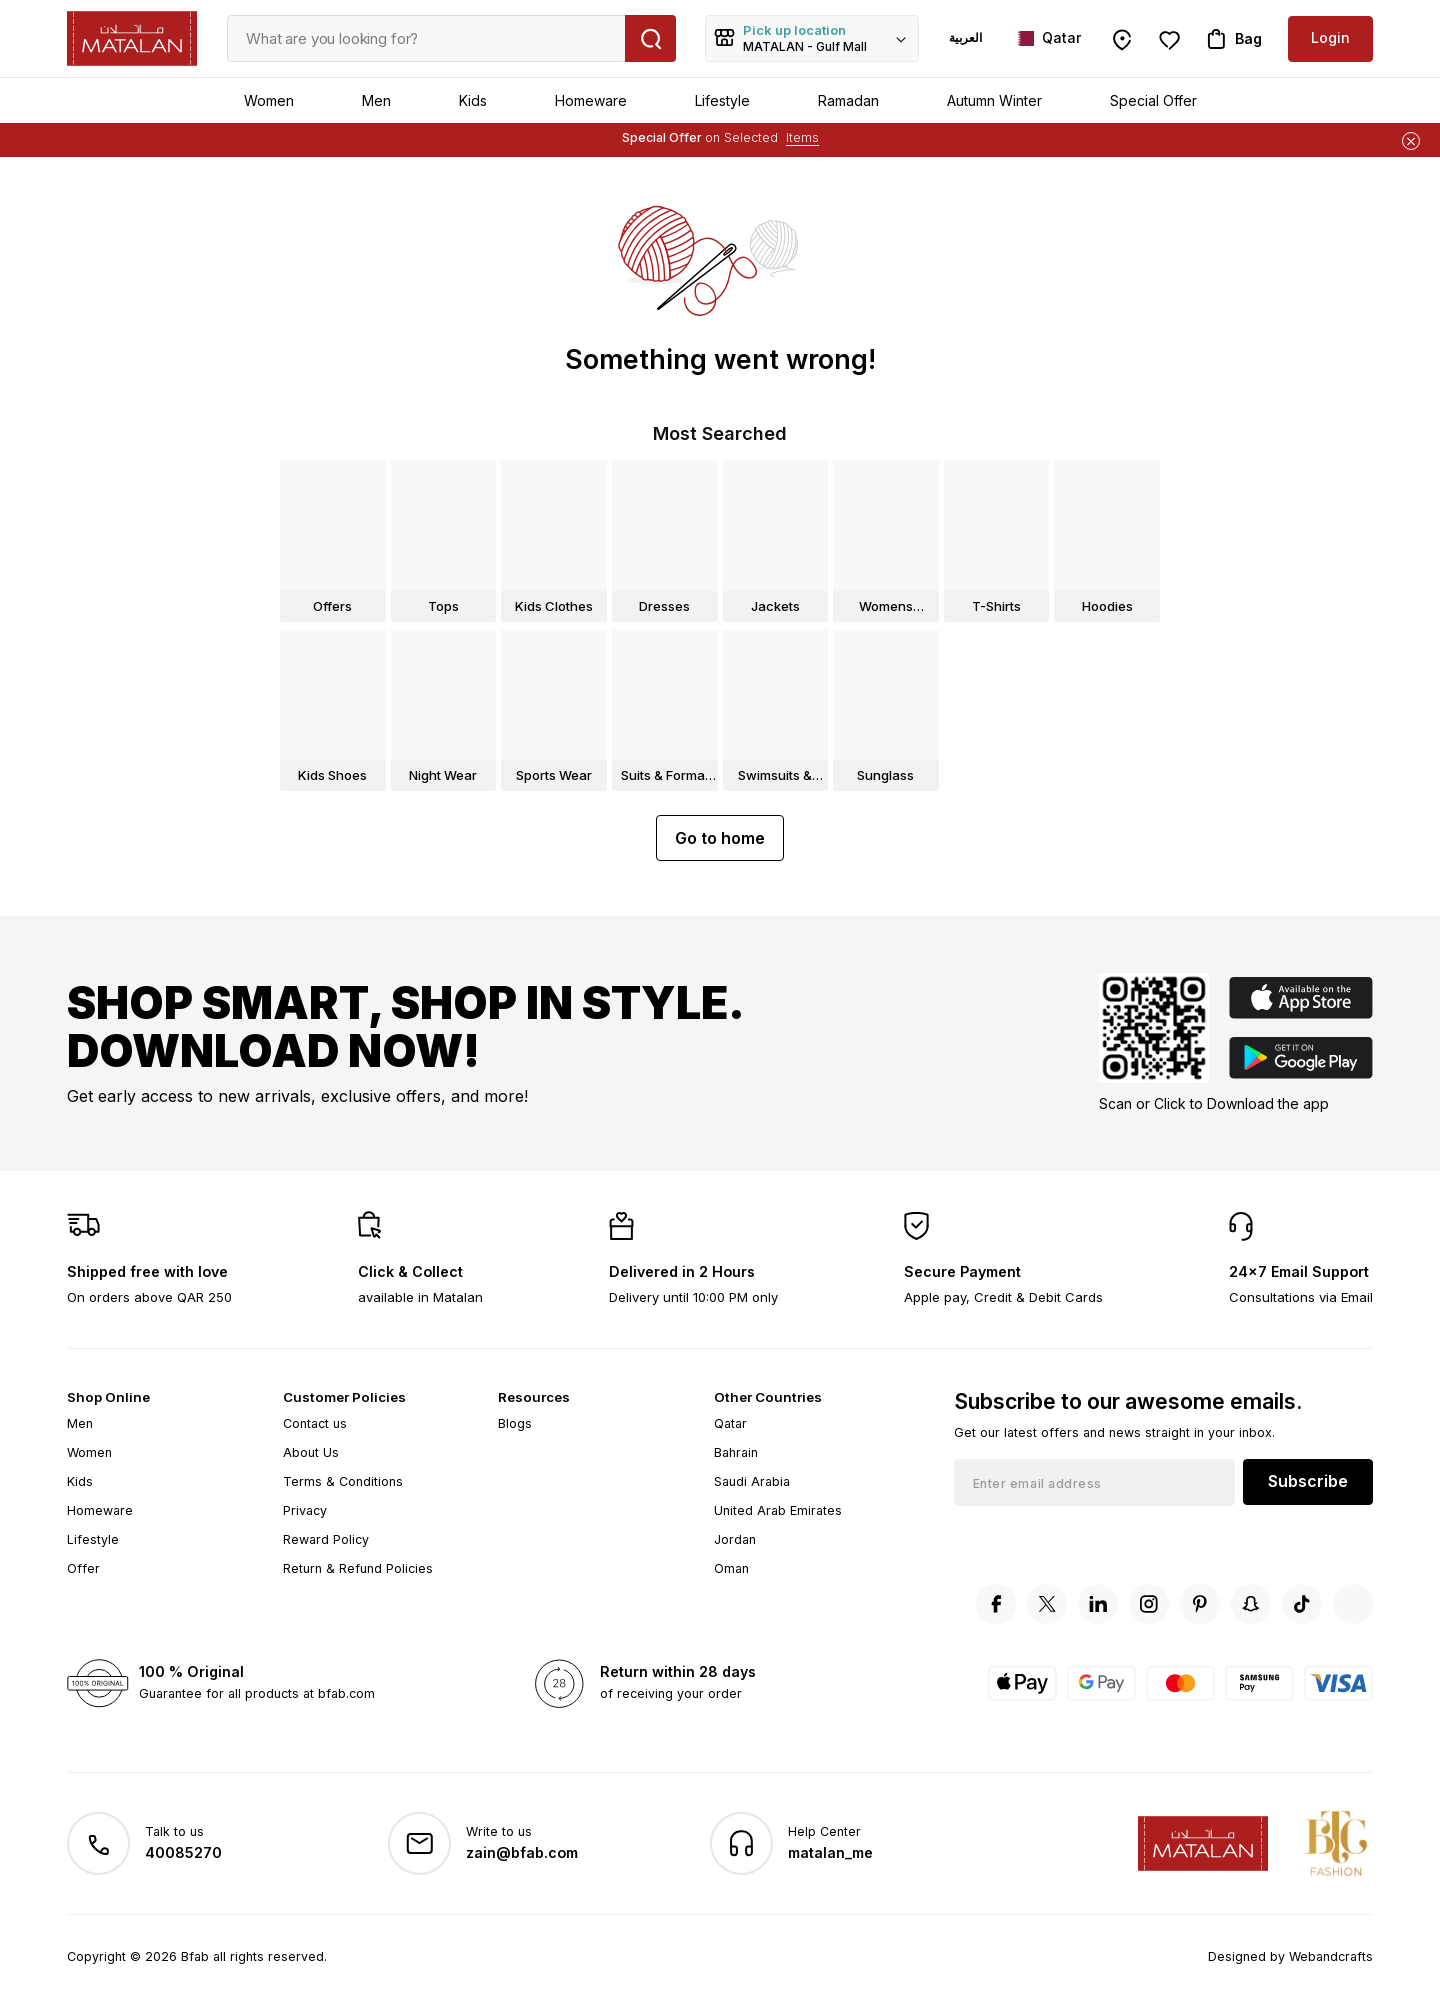  I want to click on Women, so click(269, 100).